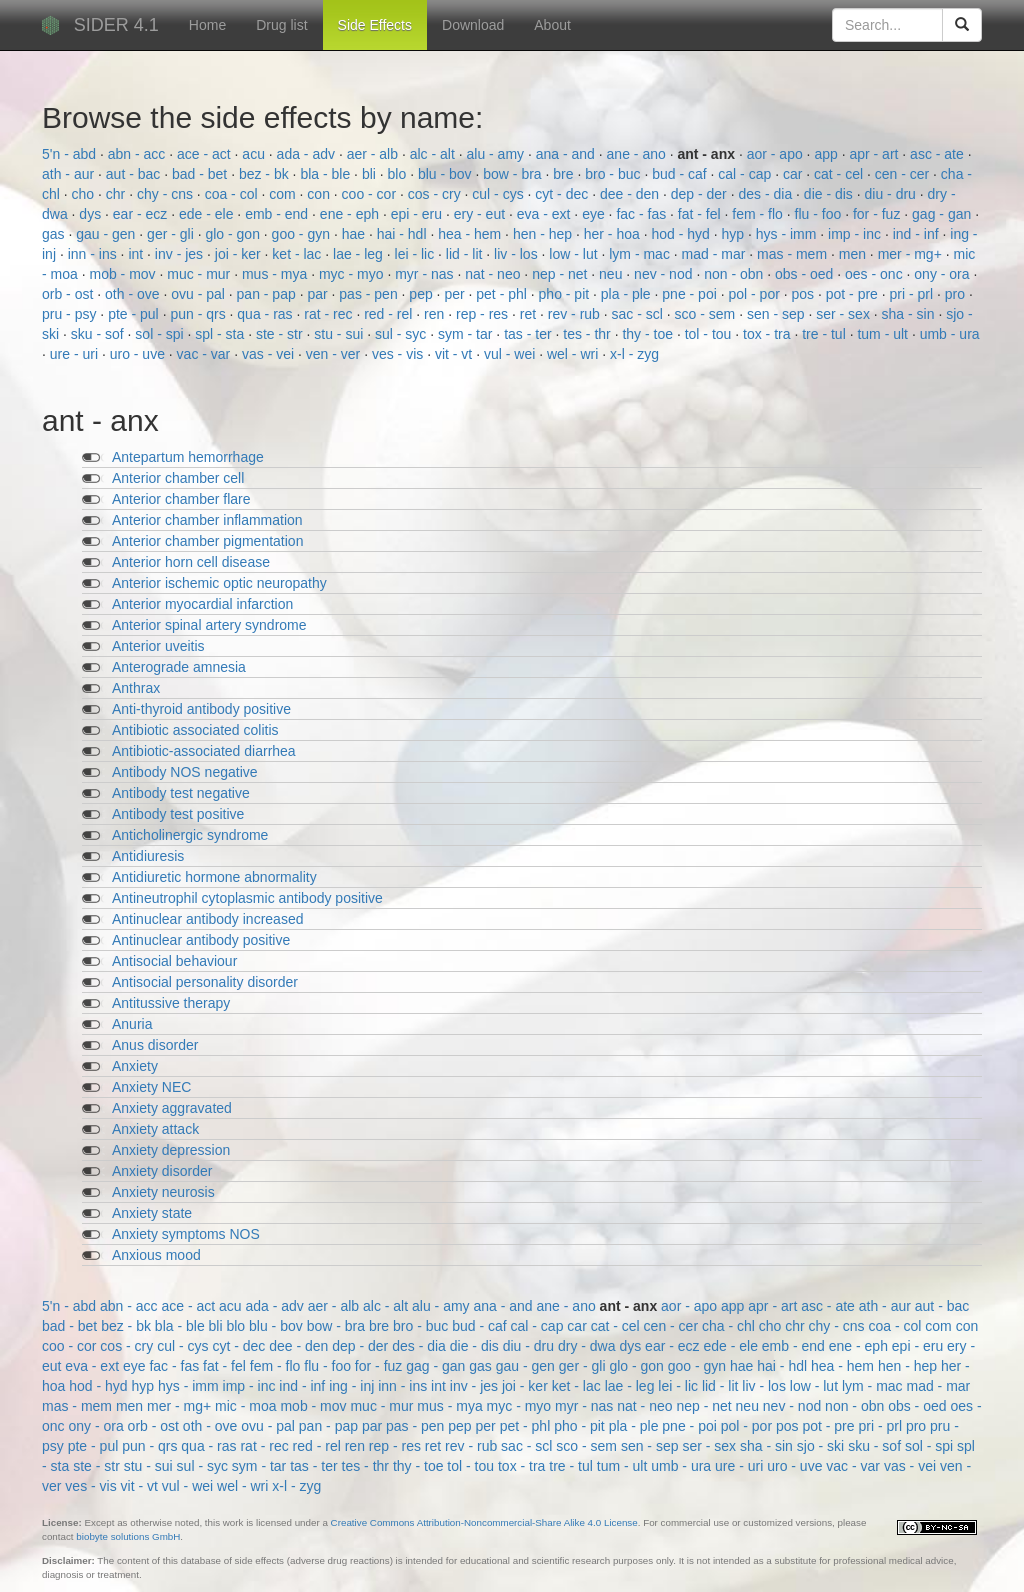  What do you see at coordinates (206, 154) in the screenshot?
I see `ace - act` at bounding box center [206, 154].